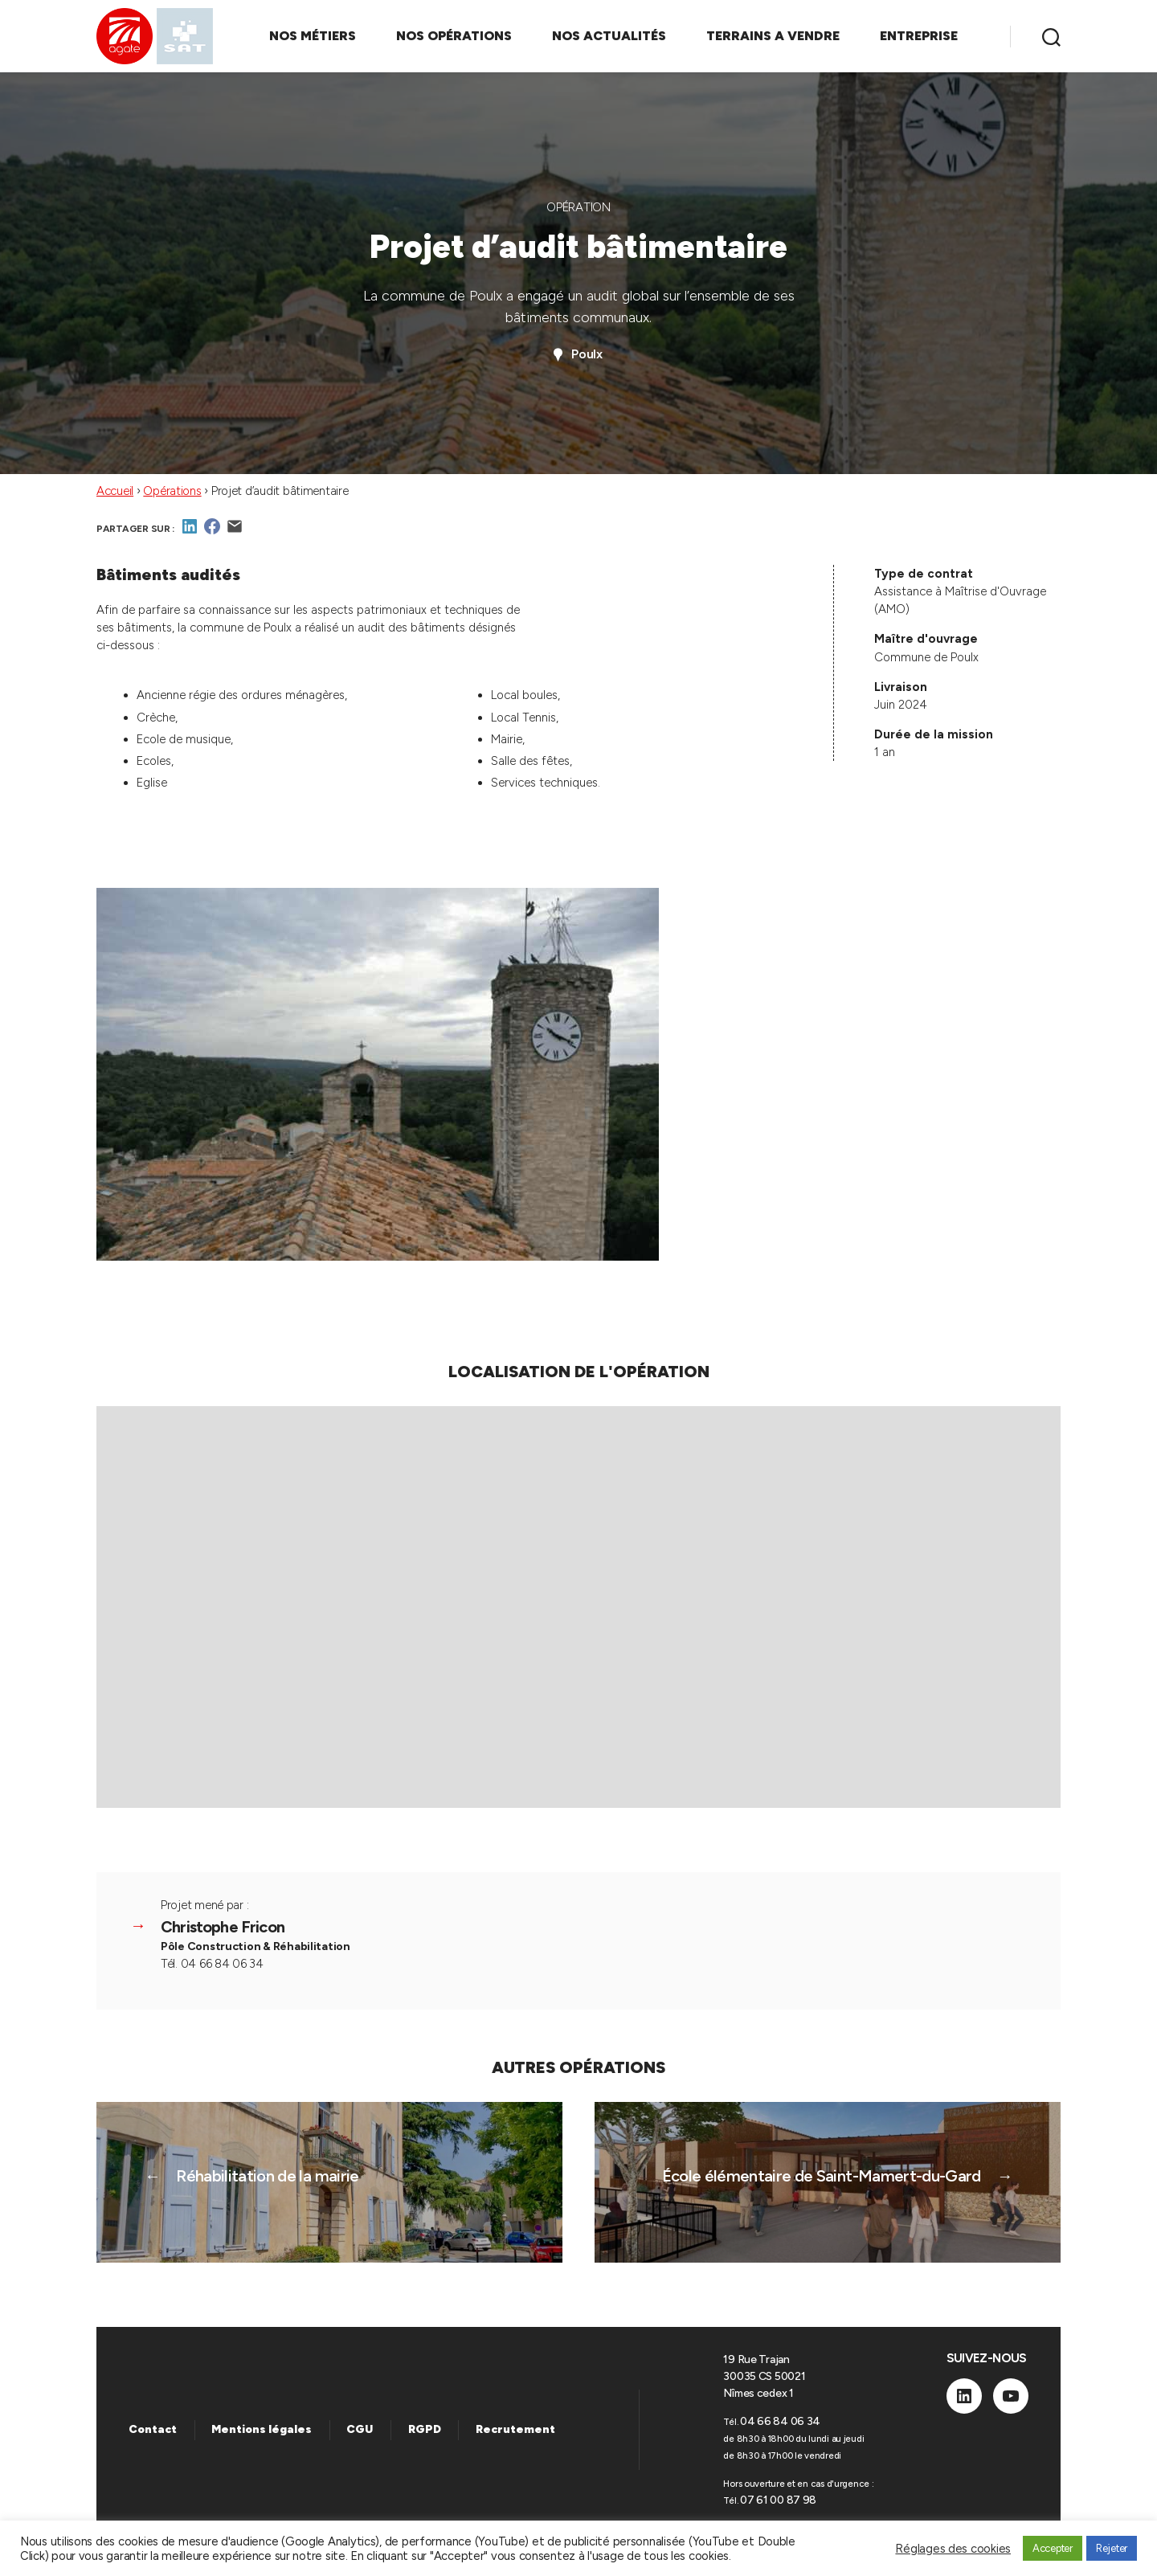 This screenshot has height=2576, width=1157. I want to click on TERRAINS A VENDRE, so click(773, 35).